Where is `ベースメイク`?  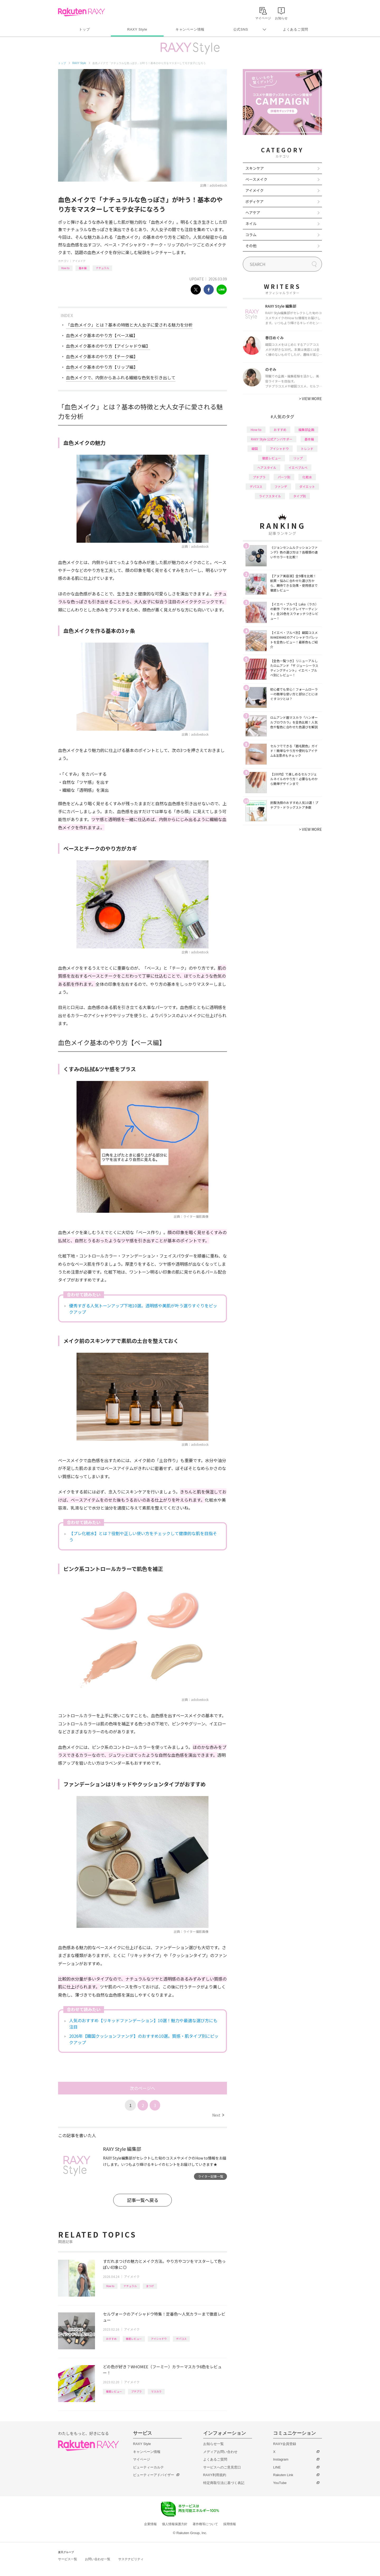
ベースメイク is located at coordinates (256, 179).